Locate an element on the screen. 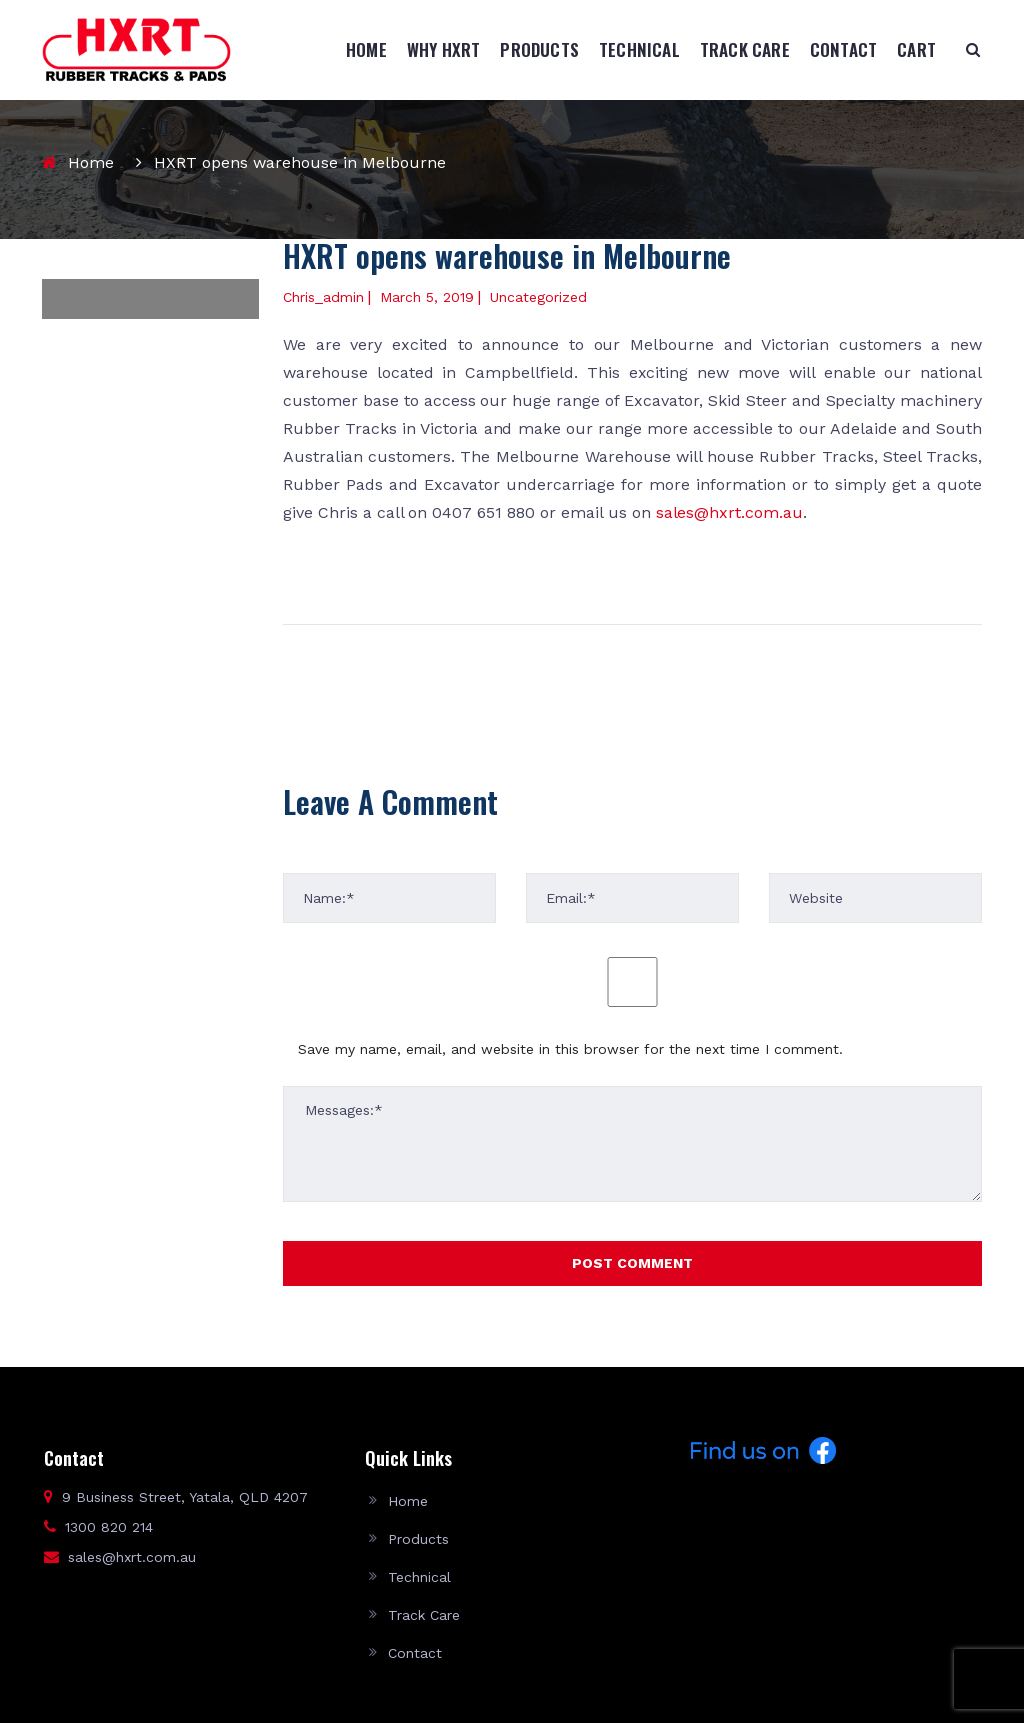 The image size is (1024, 1723). Technical is located at coordinates (639, 49).